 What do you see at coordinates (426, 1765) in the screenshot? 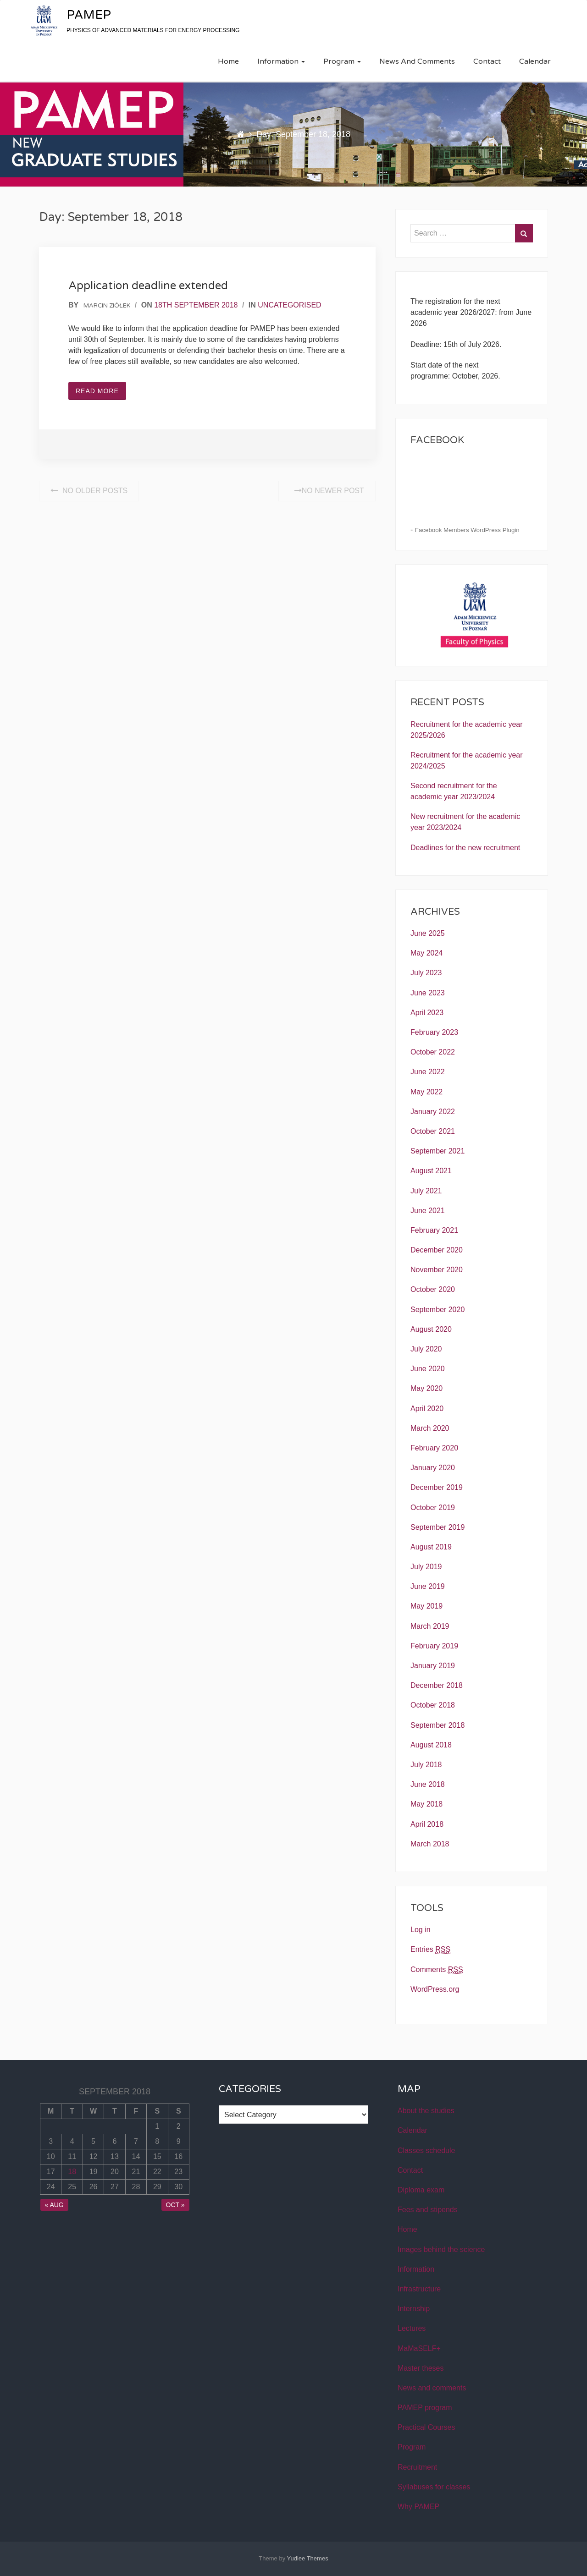
I see `July 2018` at bounding box center [426, 1765].